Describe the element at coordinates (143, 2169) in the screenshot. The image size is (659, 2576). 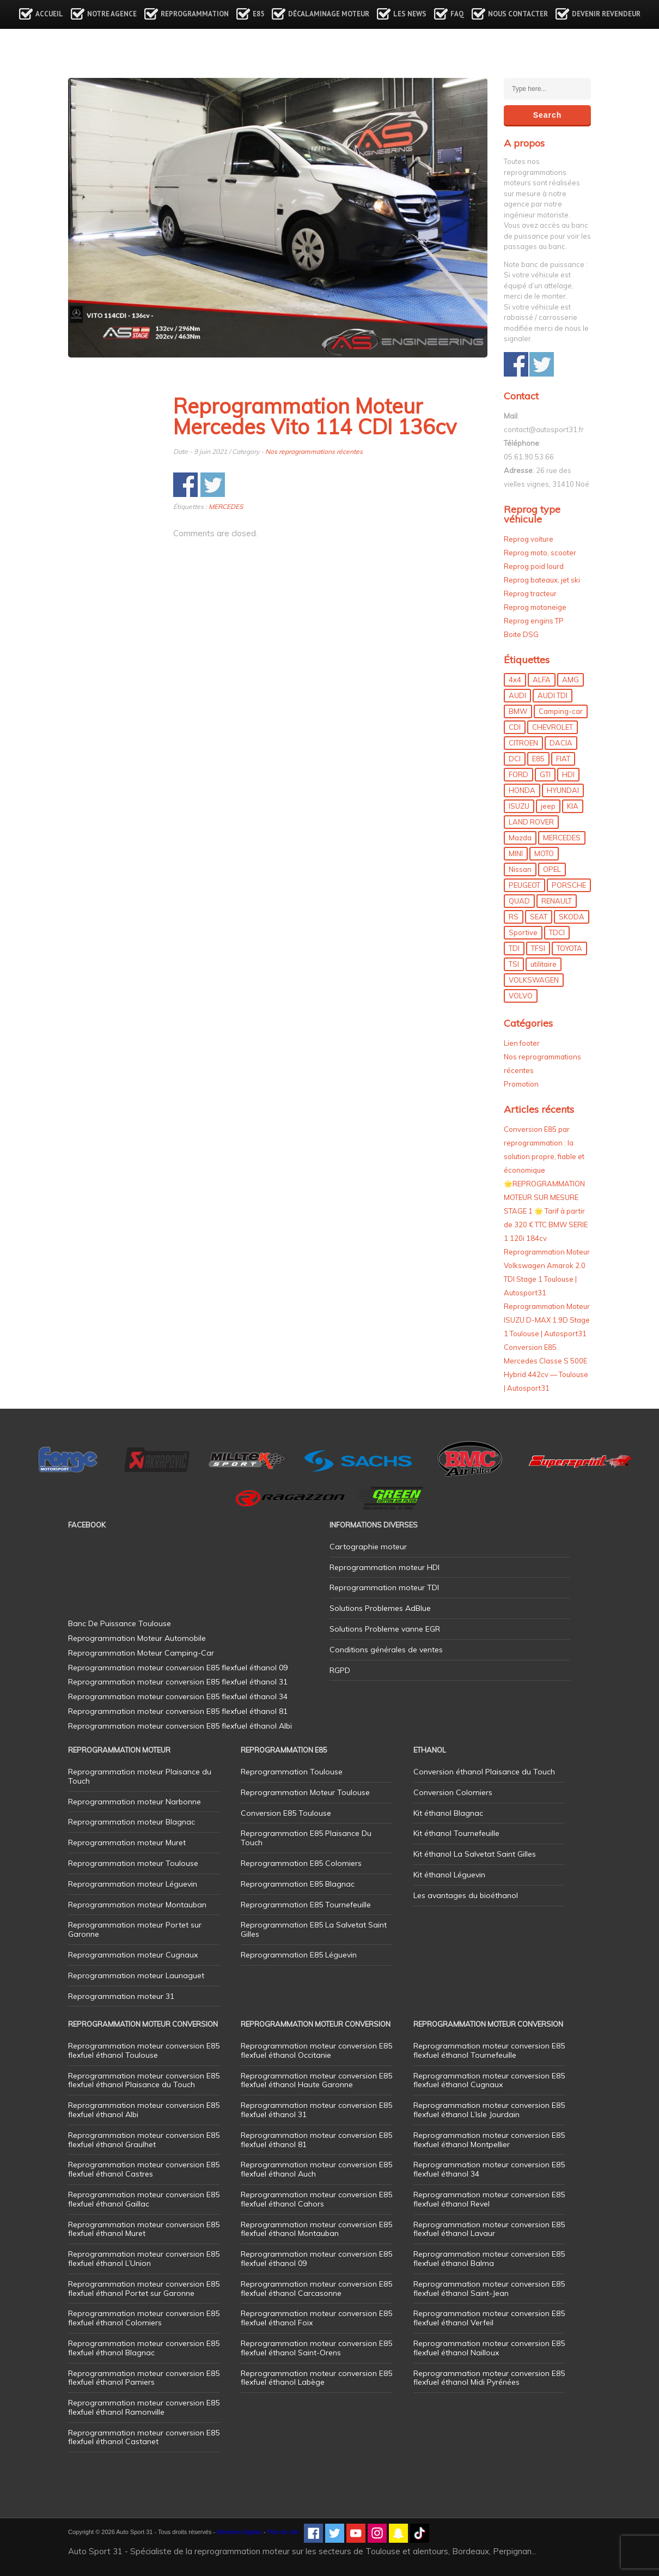
I see `Reprogrammation moteur conversion E85 flexfuel éthanol Castres` at that location.